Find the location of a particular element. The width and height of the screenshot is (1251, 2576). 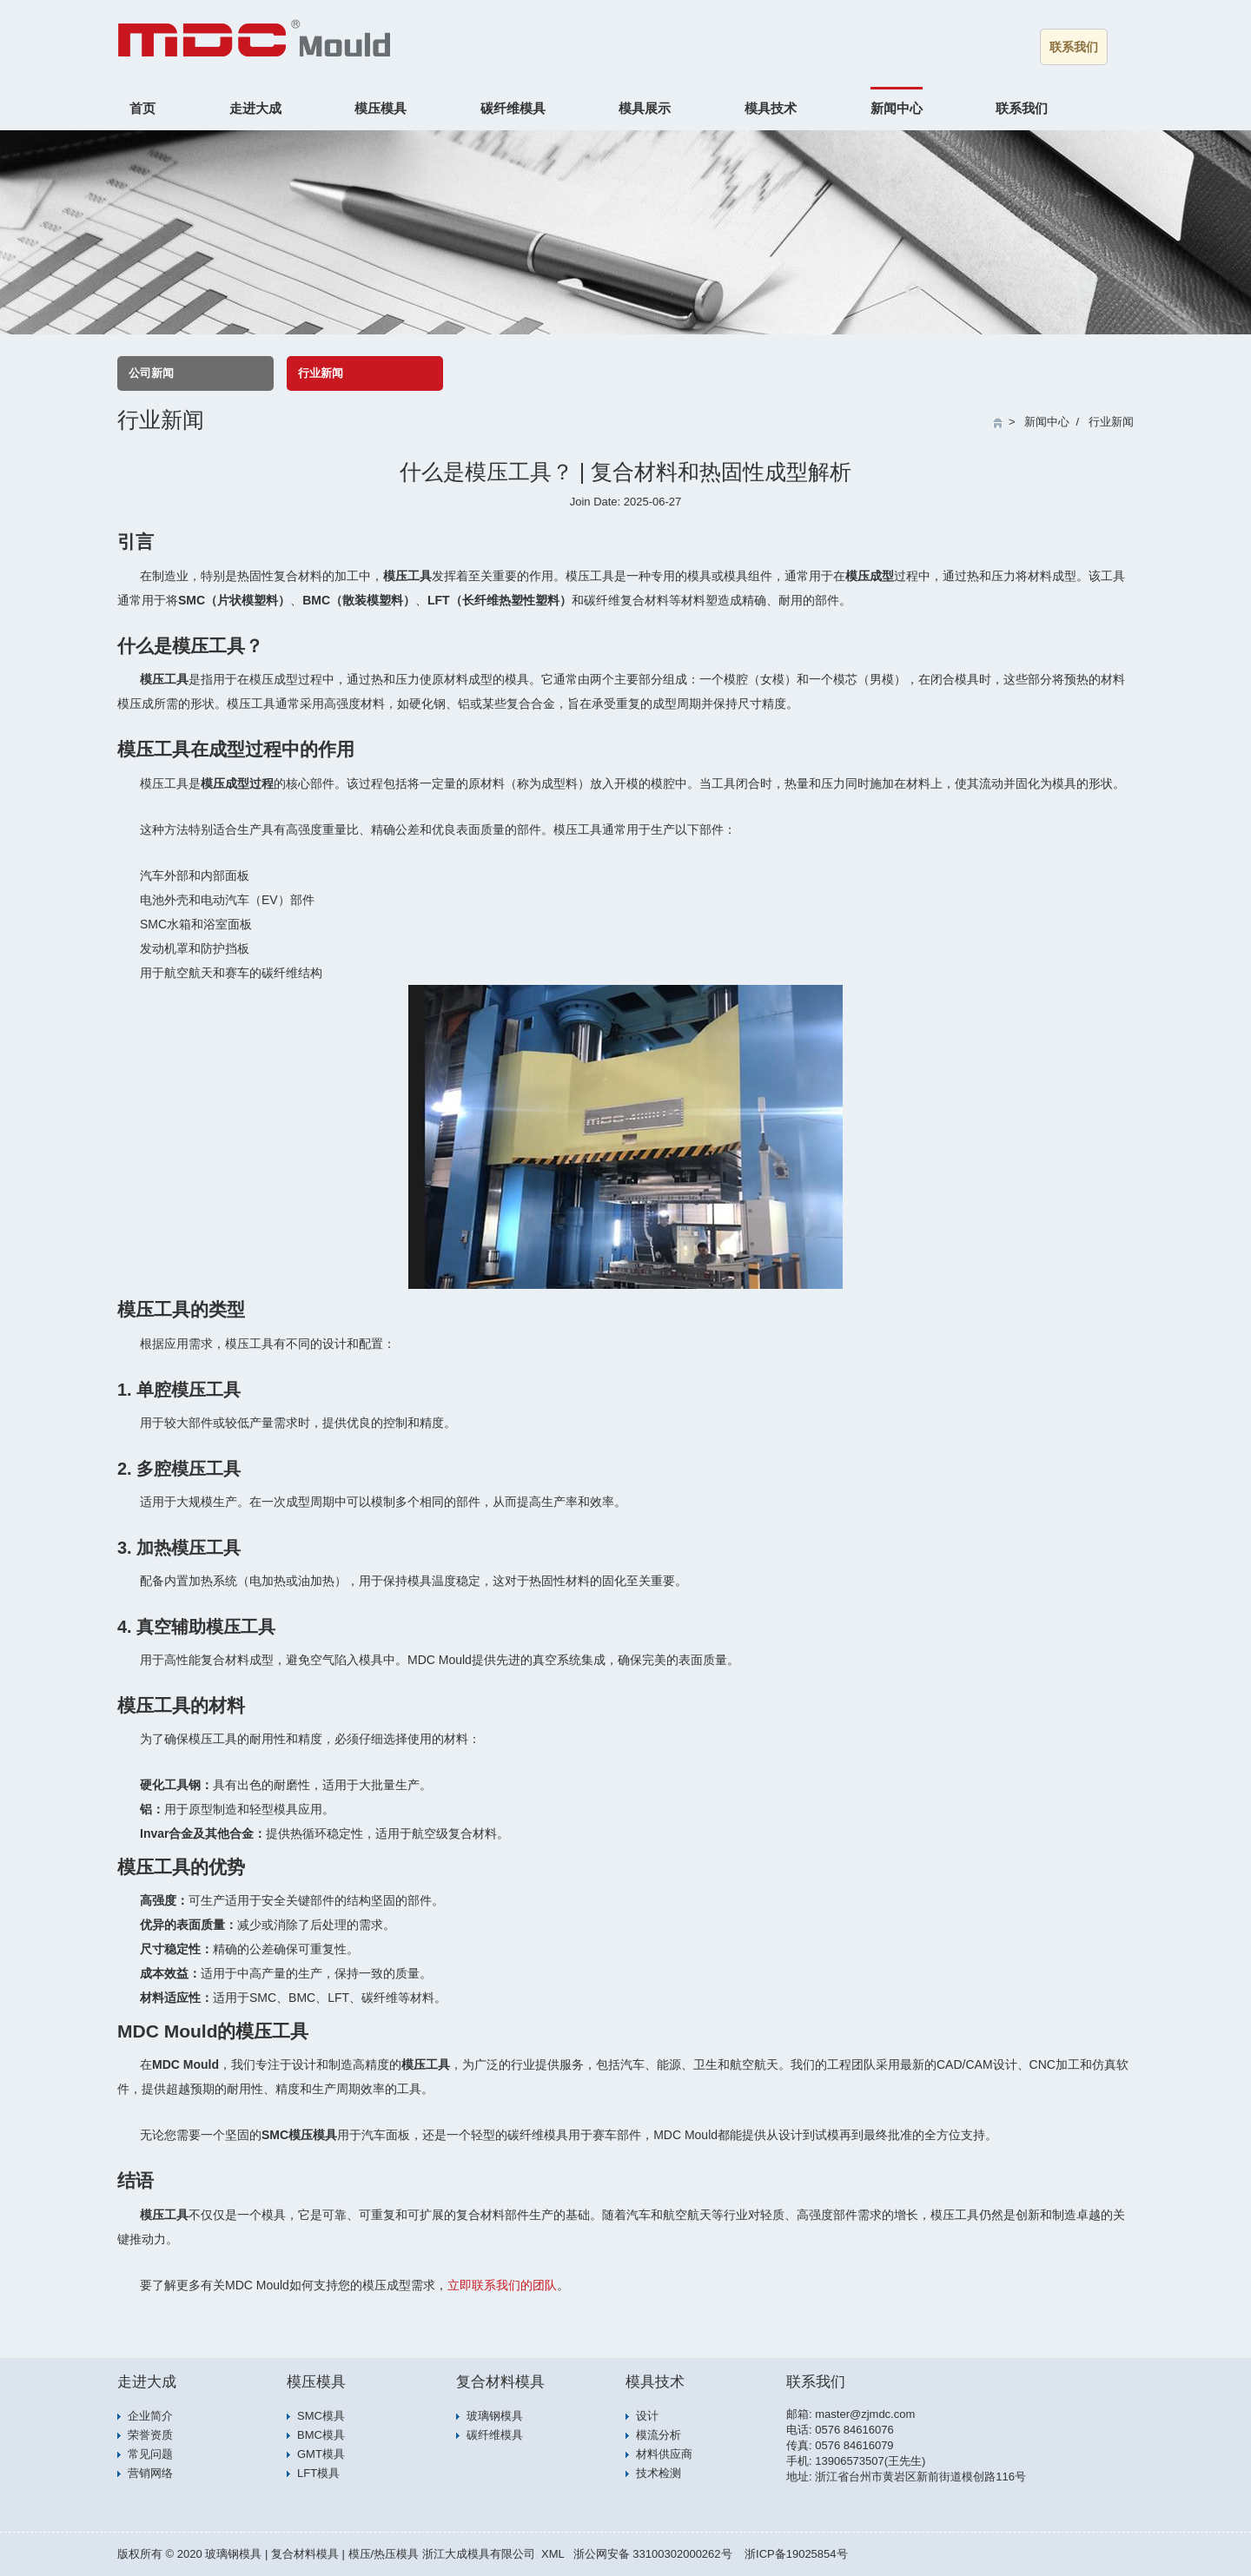

13906573507(王先生) is located at coordinates (870, 2460).